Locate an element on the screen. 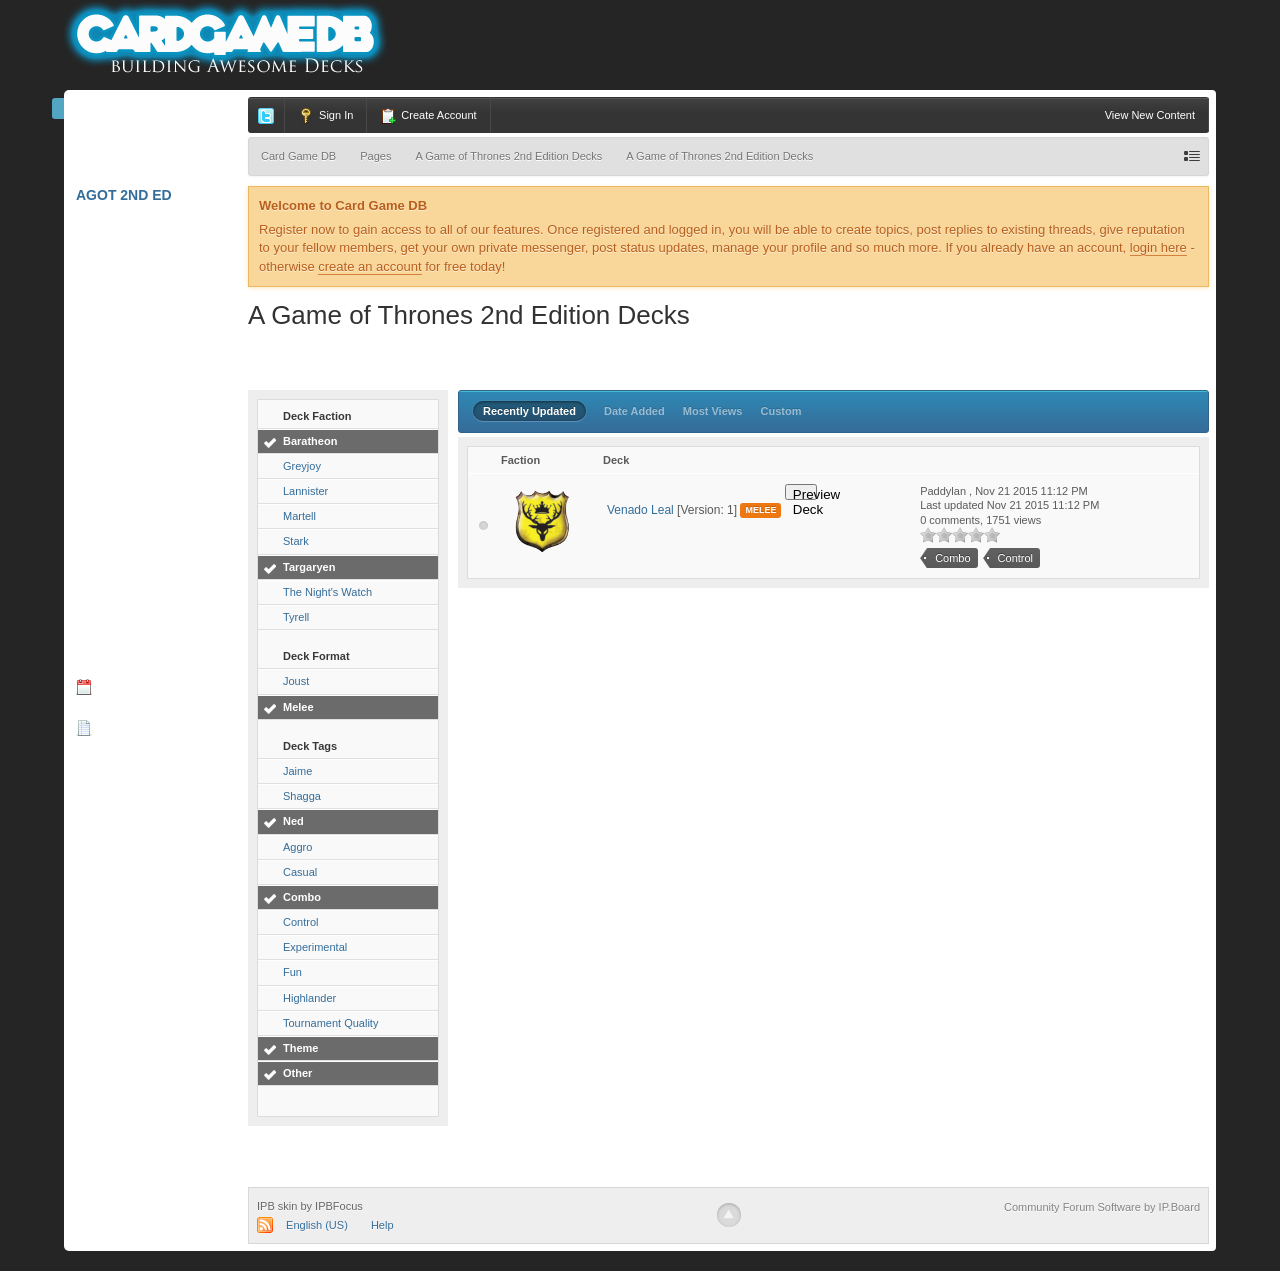 This screenshot has width=1280, height=1271. Shagga is located at coordinates (302, 796).